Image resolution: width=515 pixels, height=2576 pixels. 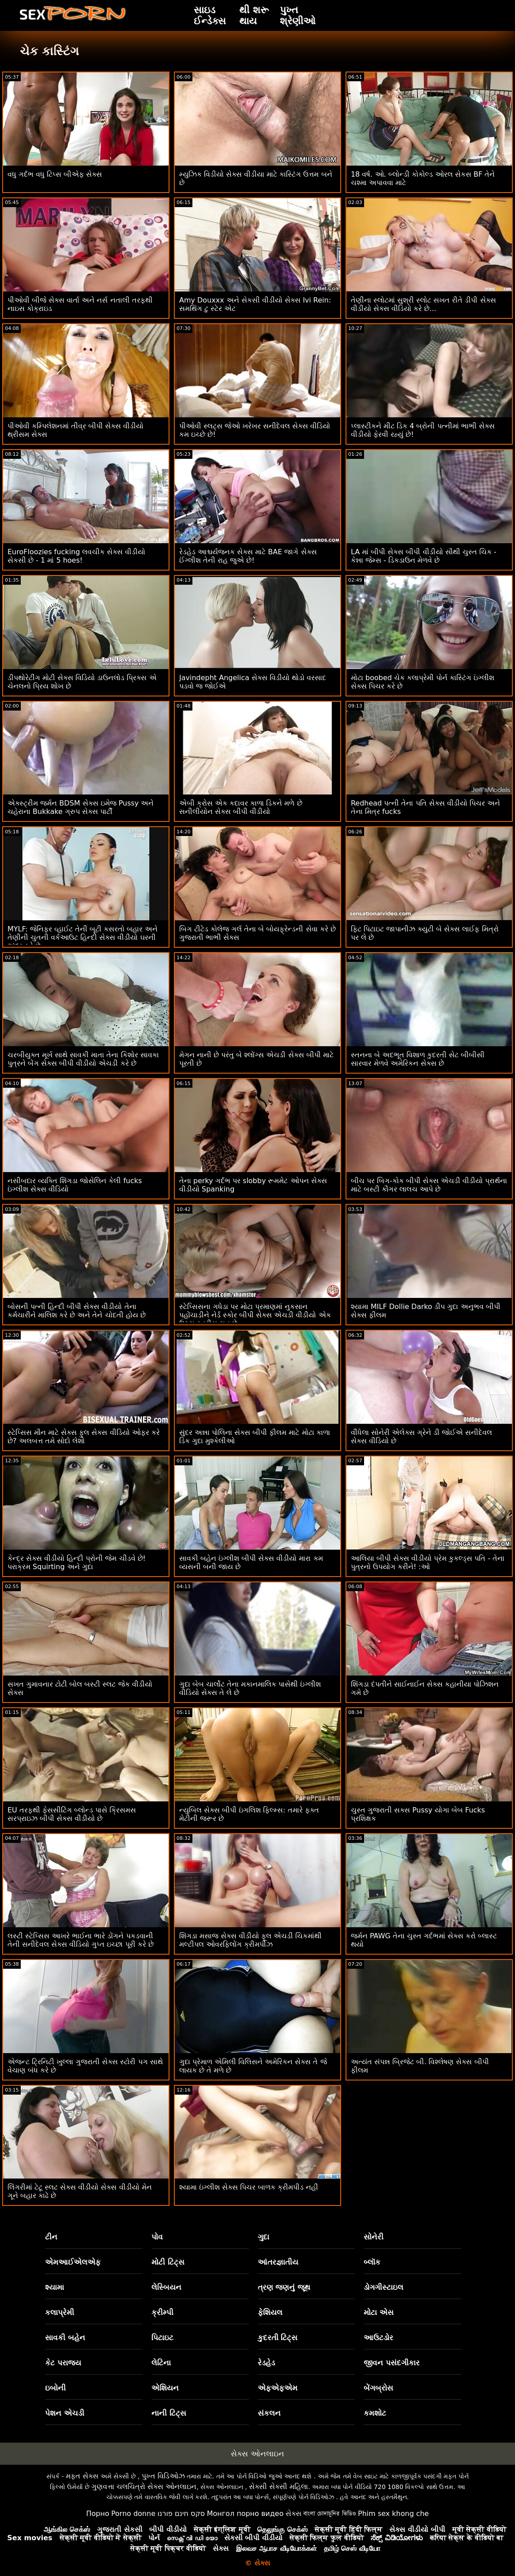 I want to click on સેક્સી સેક્સી મહિલા, so click(x=278, y=2486).